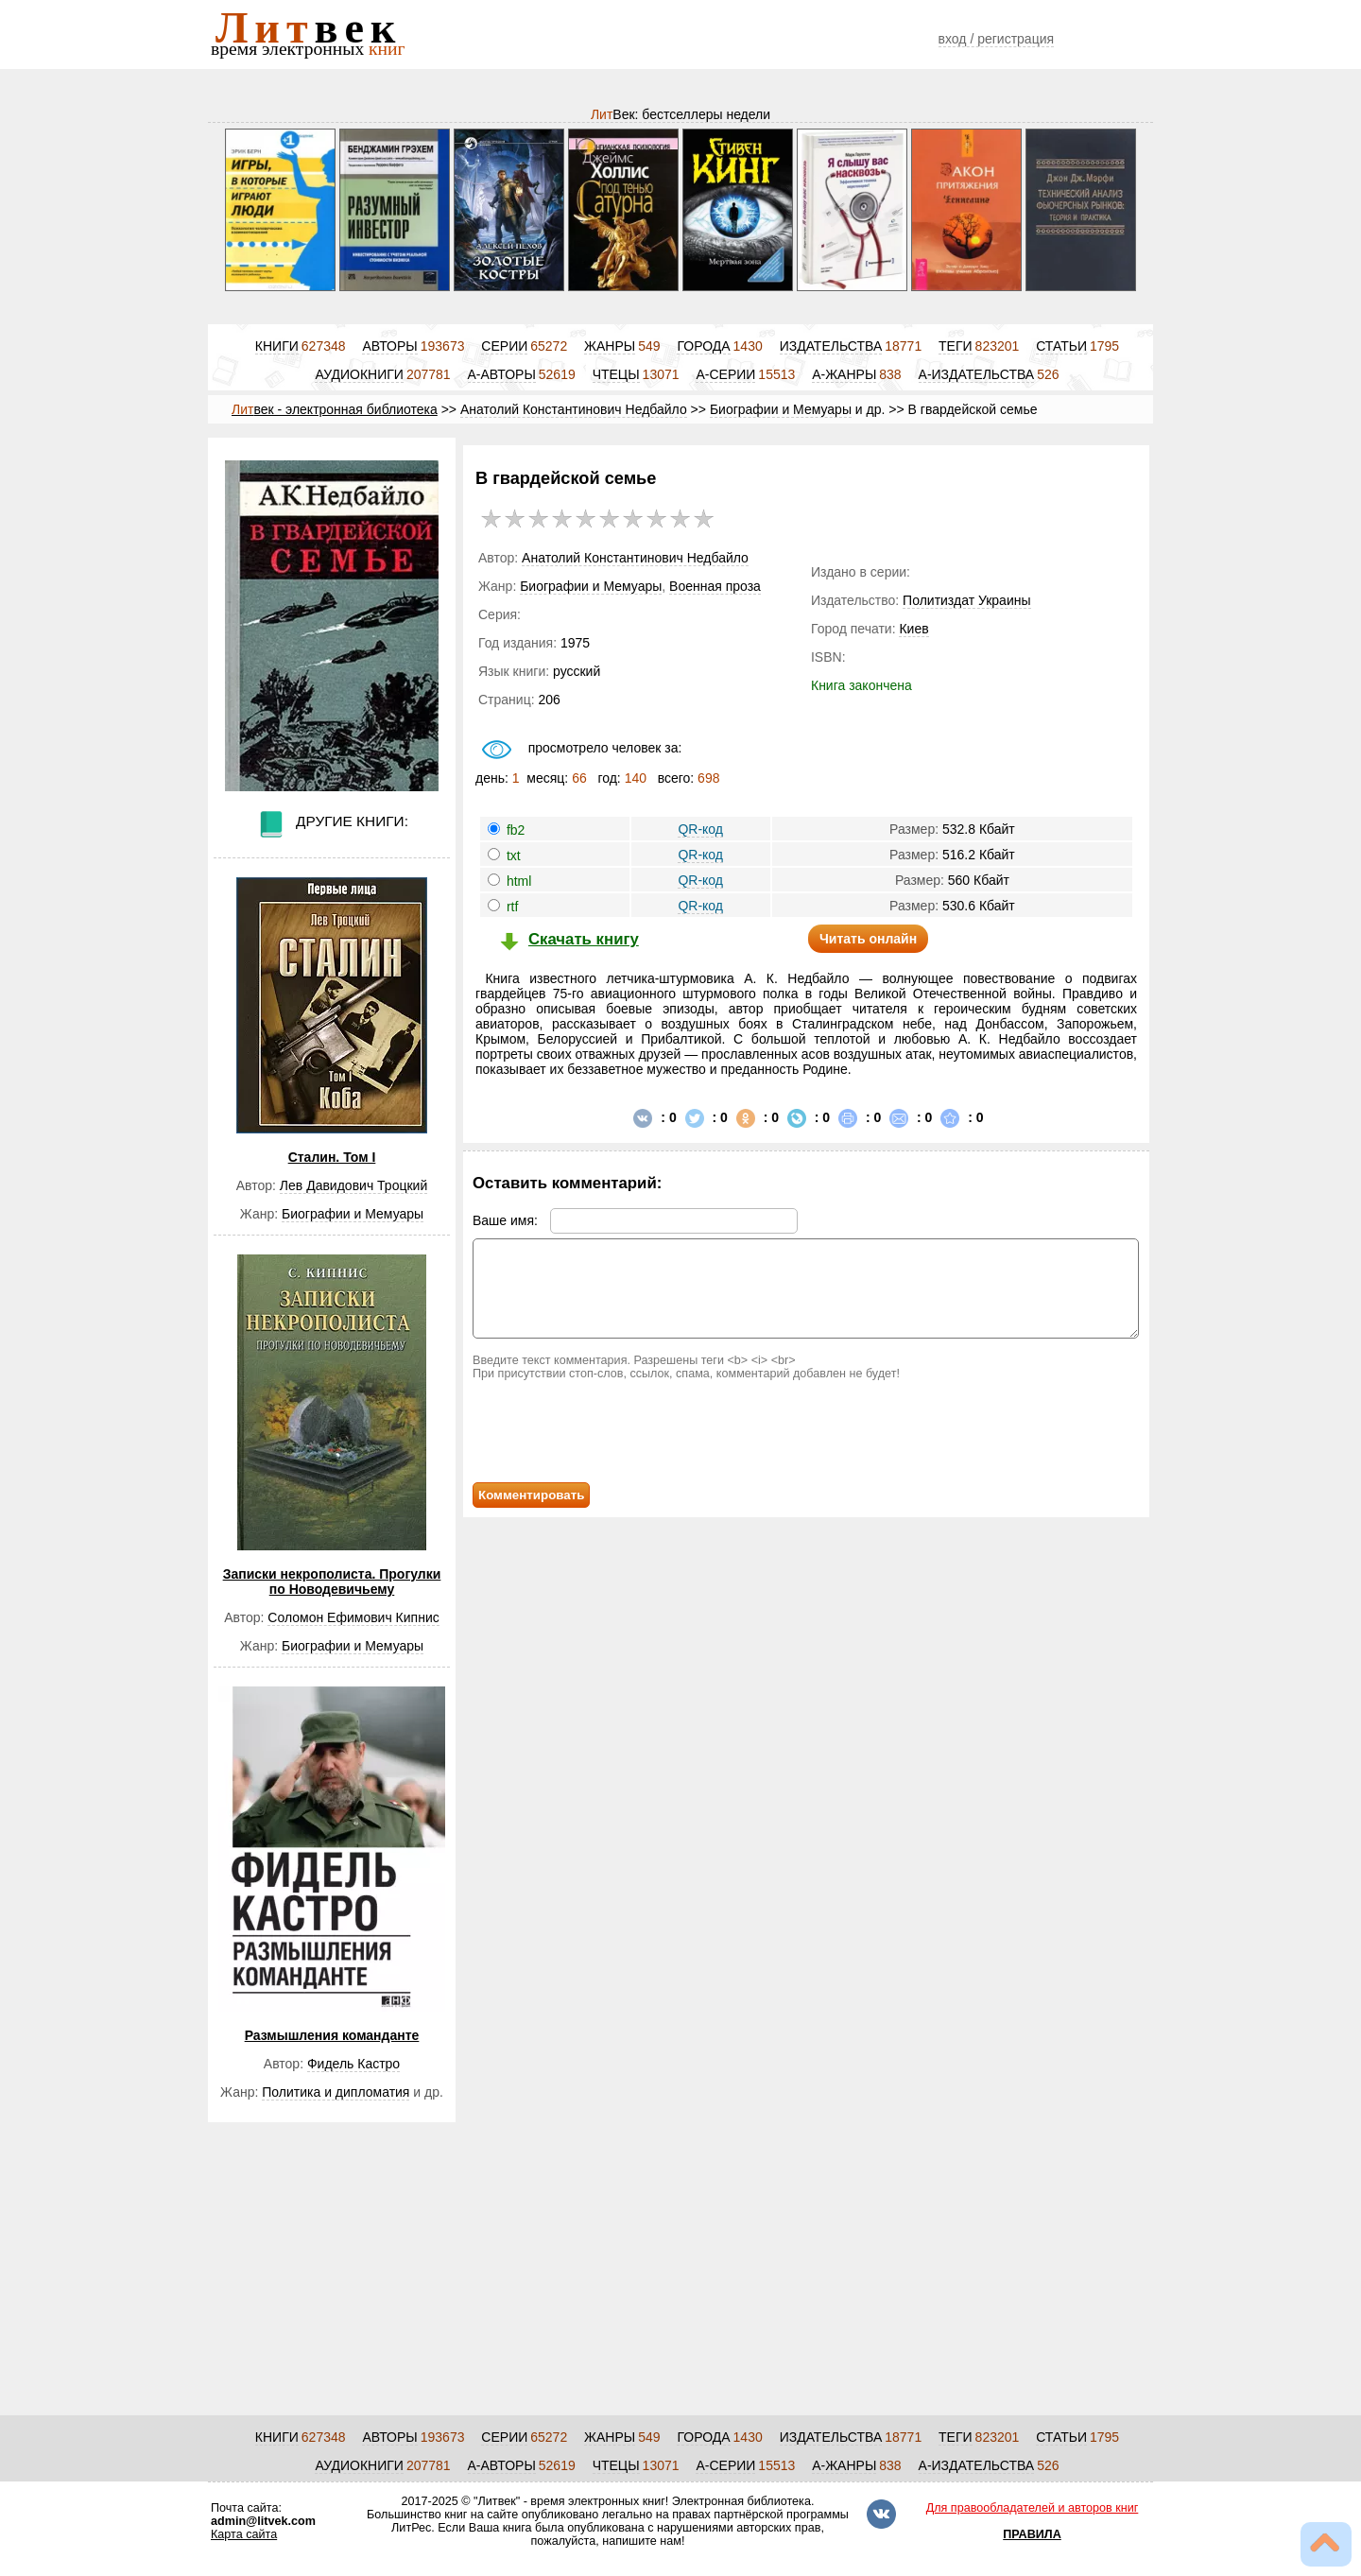  What do you see at coordinates (868, 938) in the screenshot?
I see `Читать онлайн` at bounding box center [868, 938].